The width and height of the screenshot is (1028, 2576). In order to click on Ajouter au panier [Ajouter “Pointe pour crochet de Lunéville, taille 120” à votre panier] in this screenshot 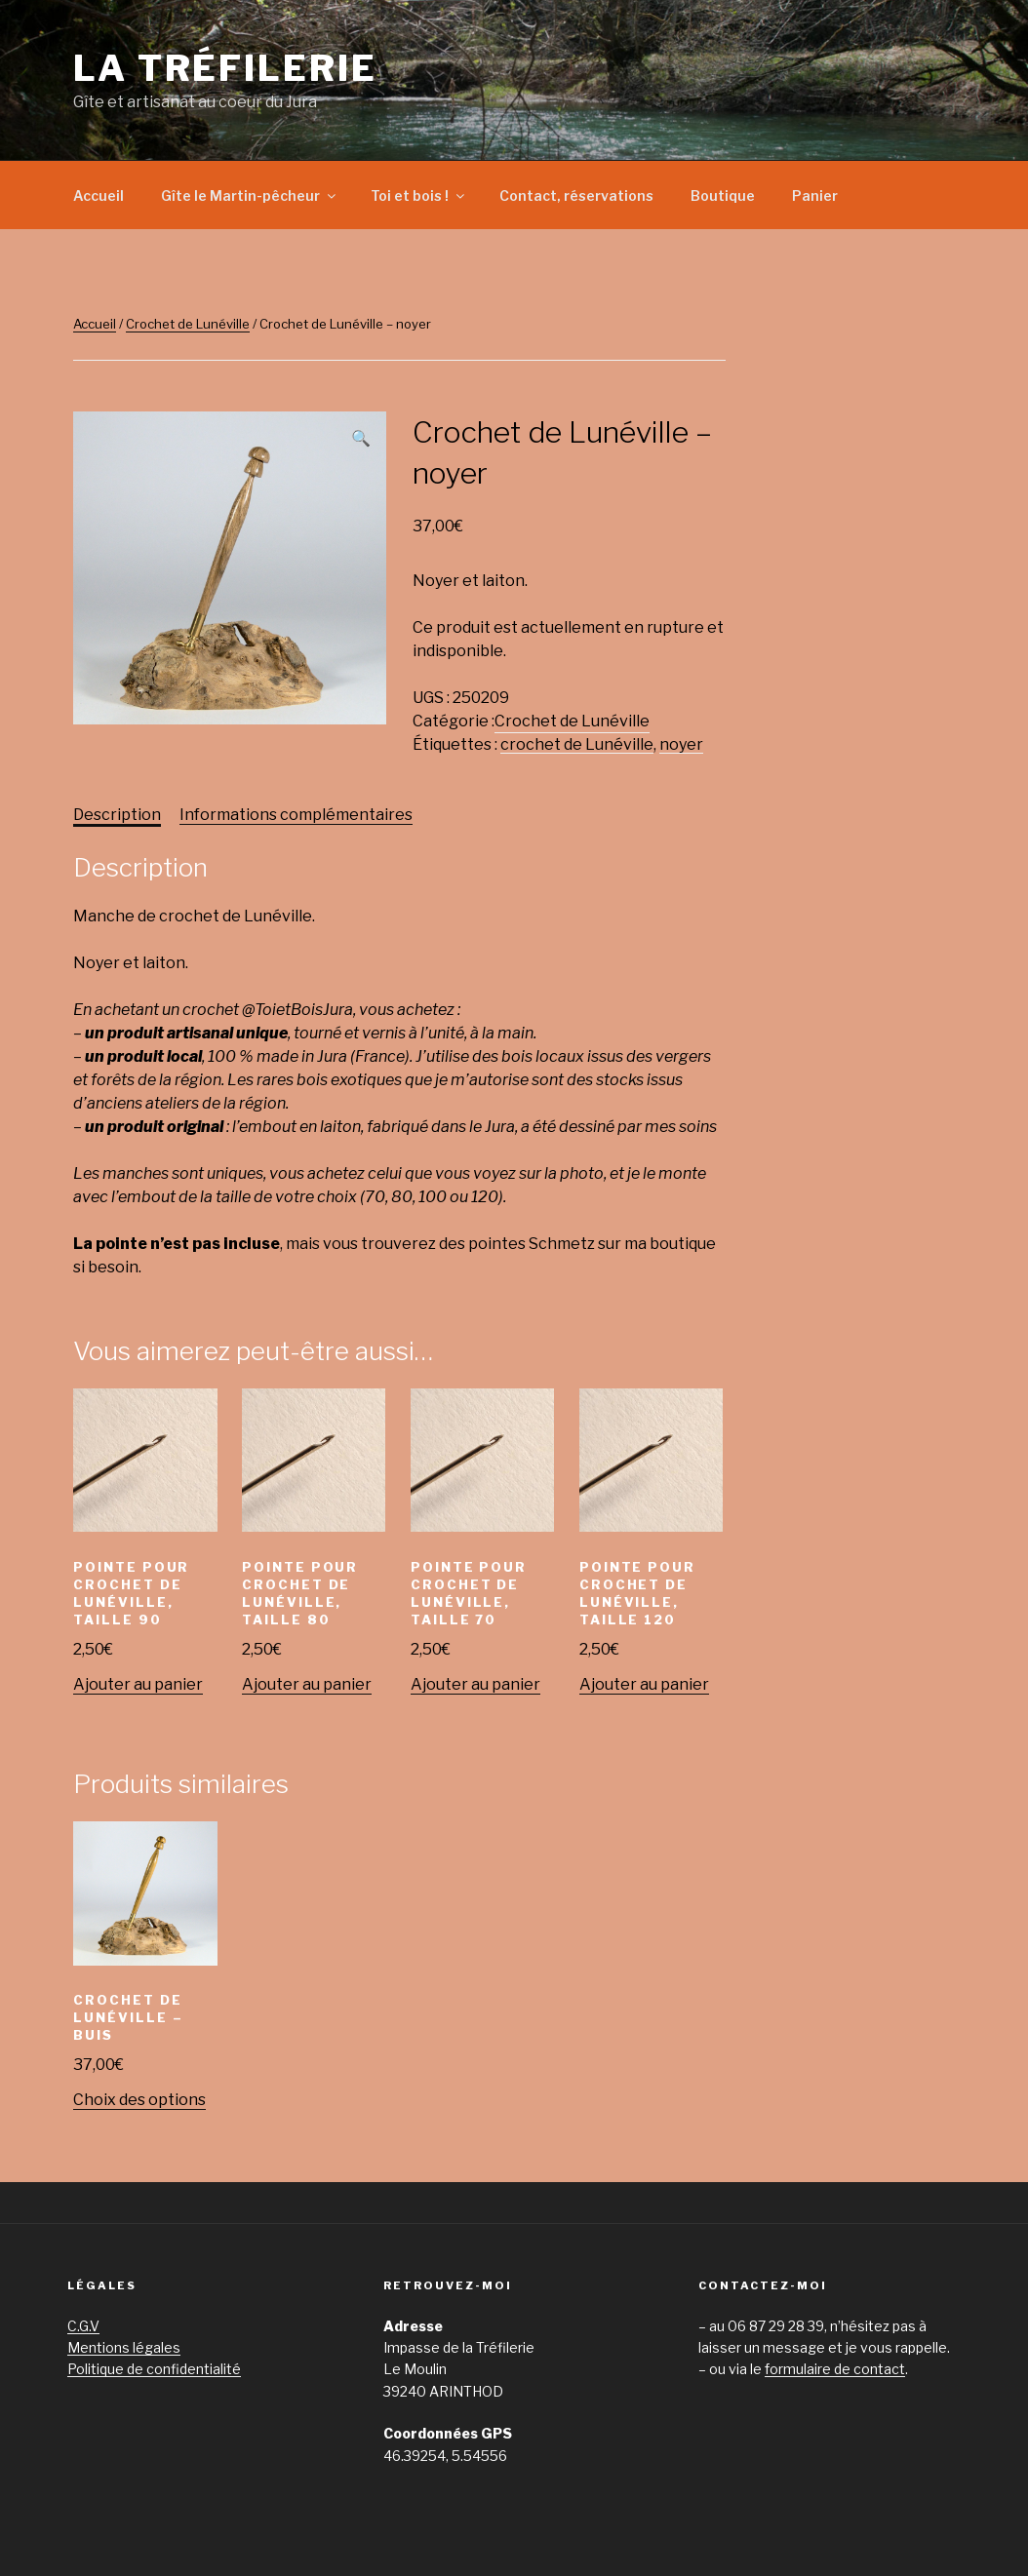, I will do `click(644, 1684)`.